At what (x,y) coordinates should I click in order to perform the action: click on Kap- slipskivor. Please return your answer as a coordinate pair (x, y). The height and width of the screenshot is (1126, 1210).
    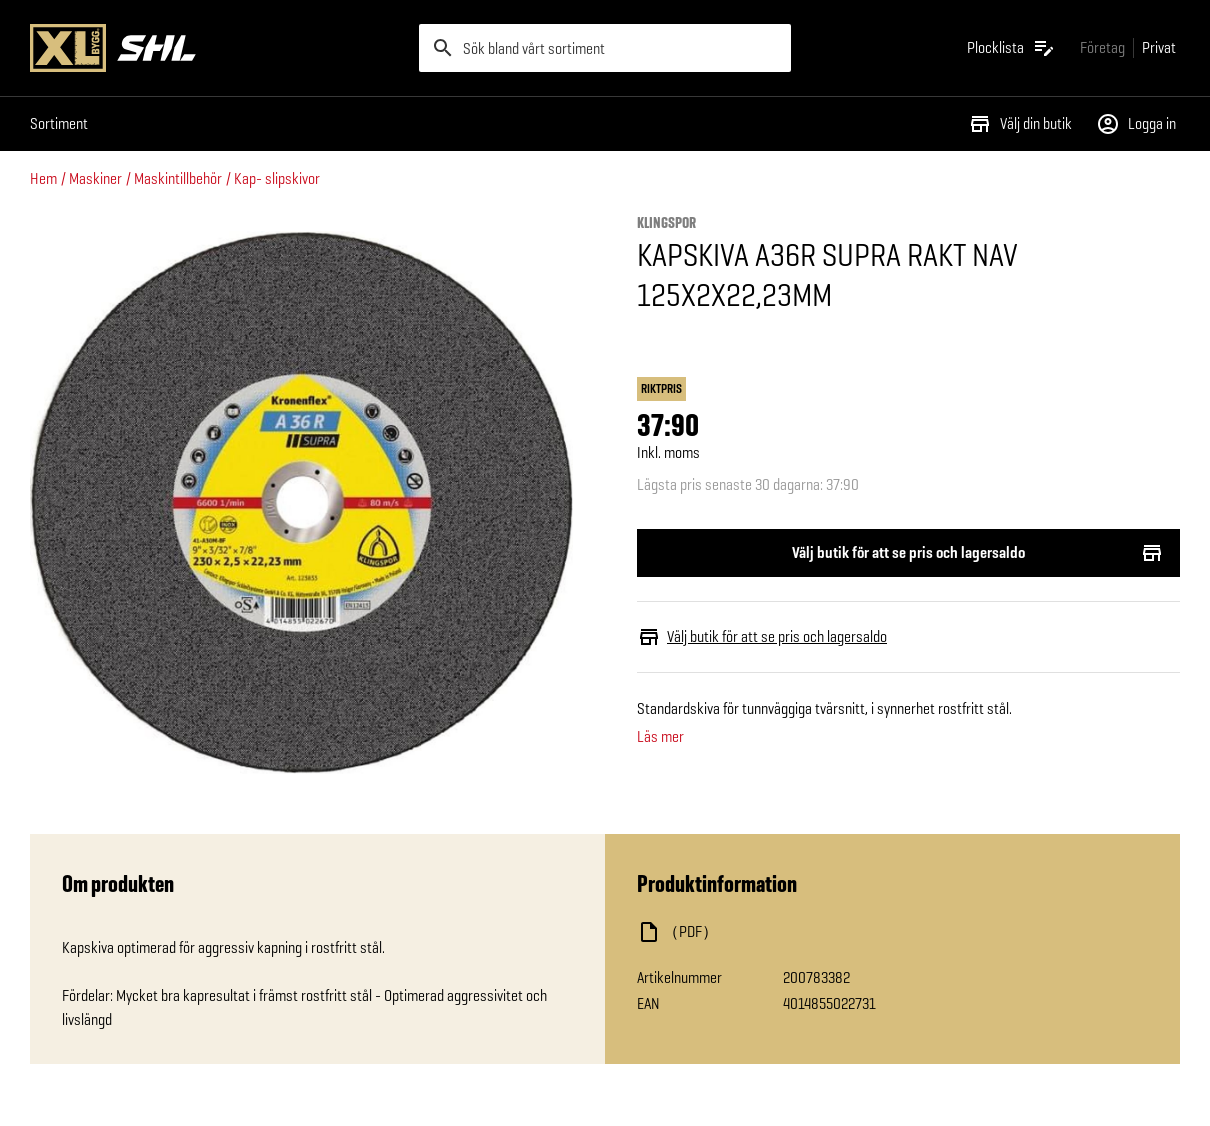
    Looking at the image, I should click on (277, 178).